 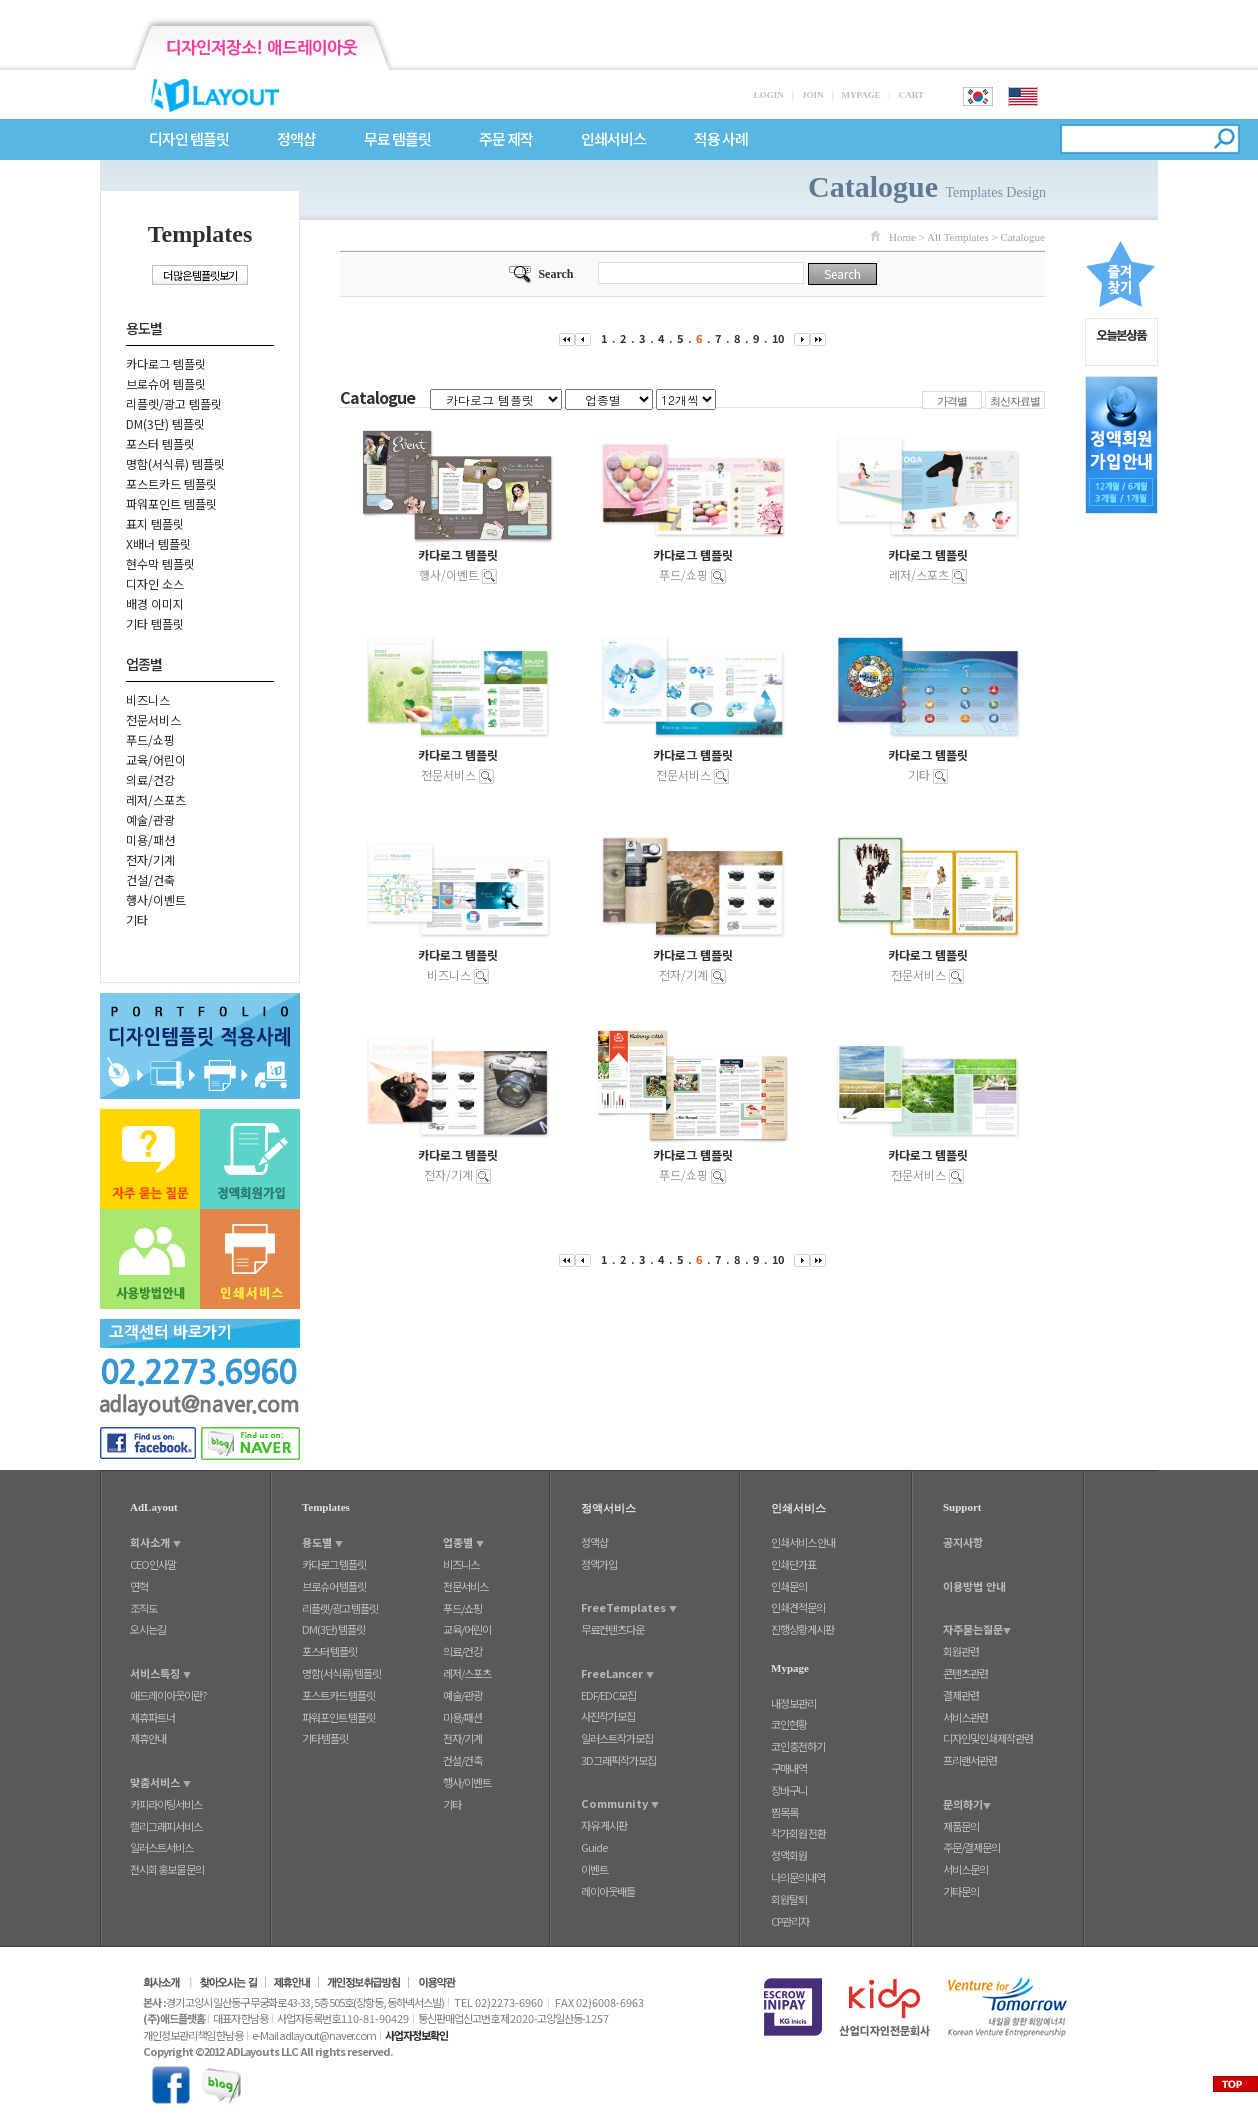 I want to click on X배너 템플릿, so click(x=158, y=543).